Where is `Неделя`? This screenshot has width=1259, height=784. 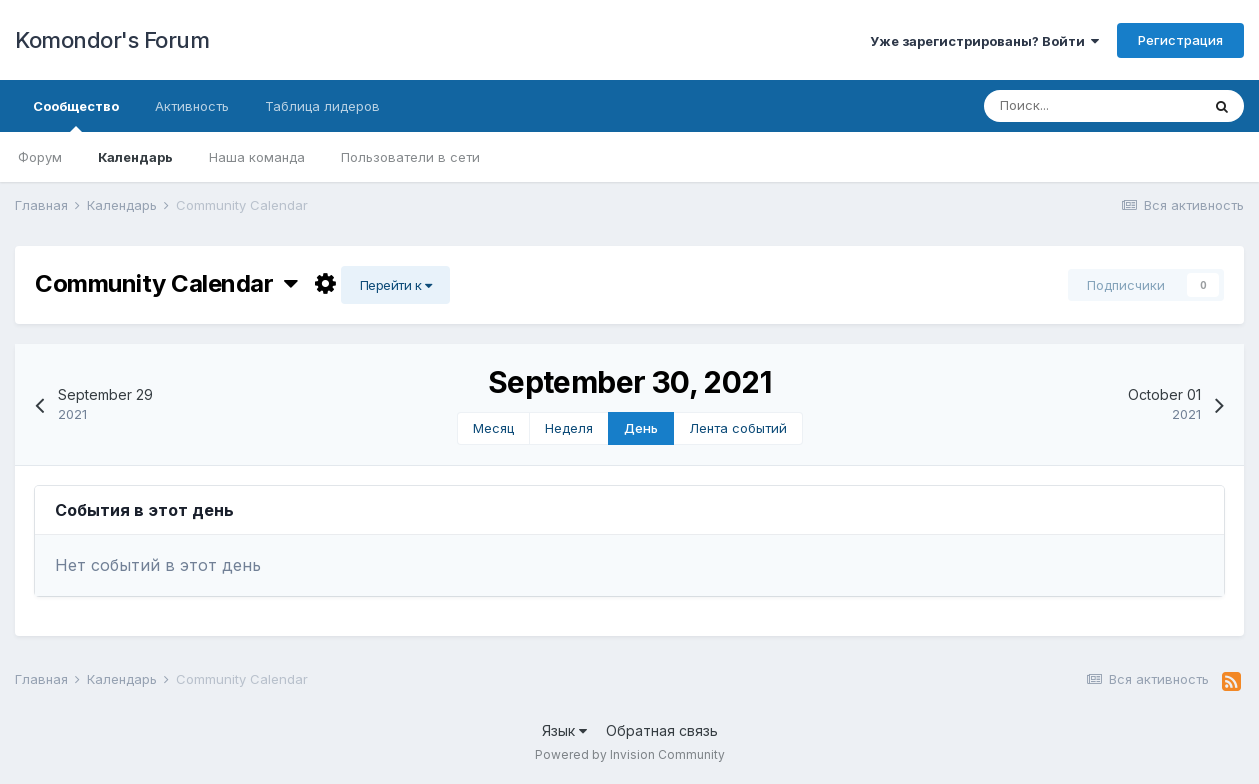
Неделя is located at coordinates (569, 428).